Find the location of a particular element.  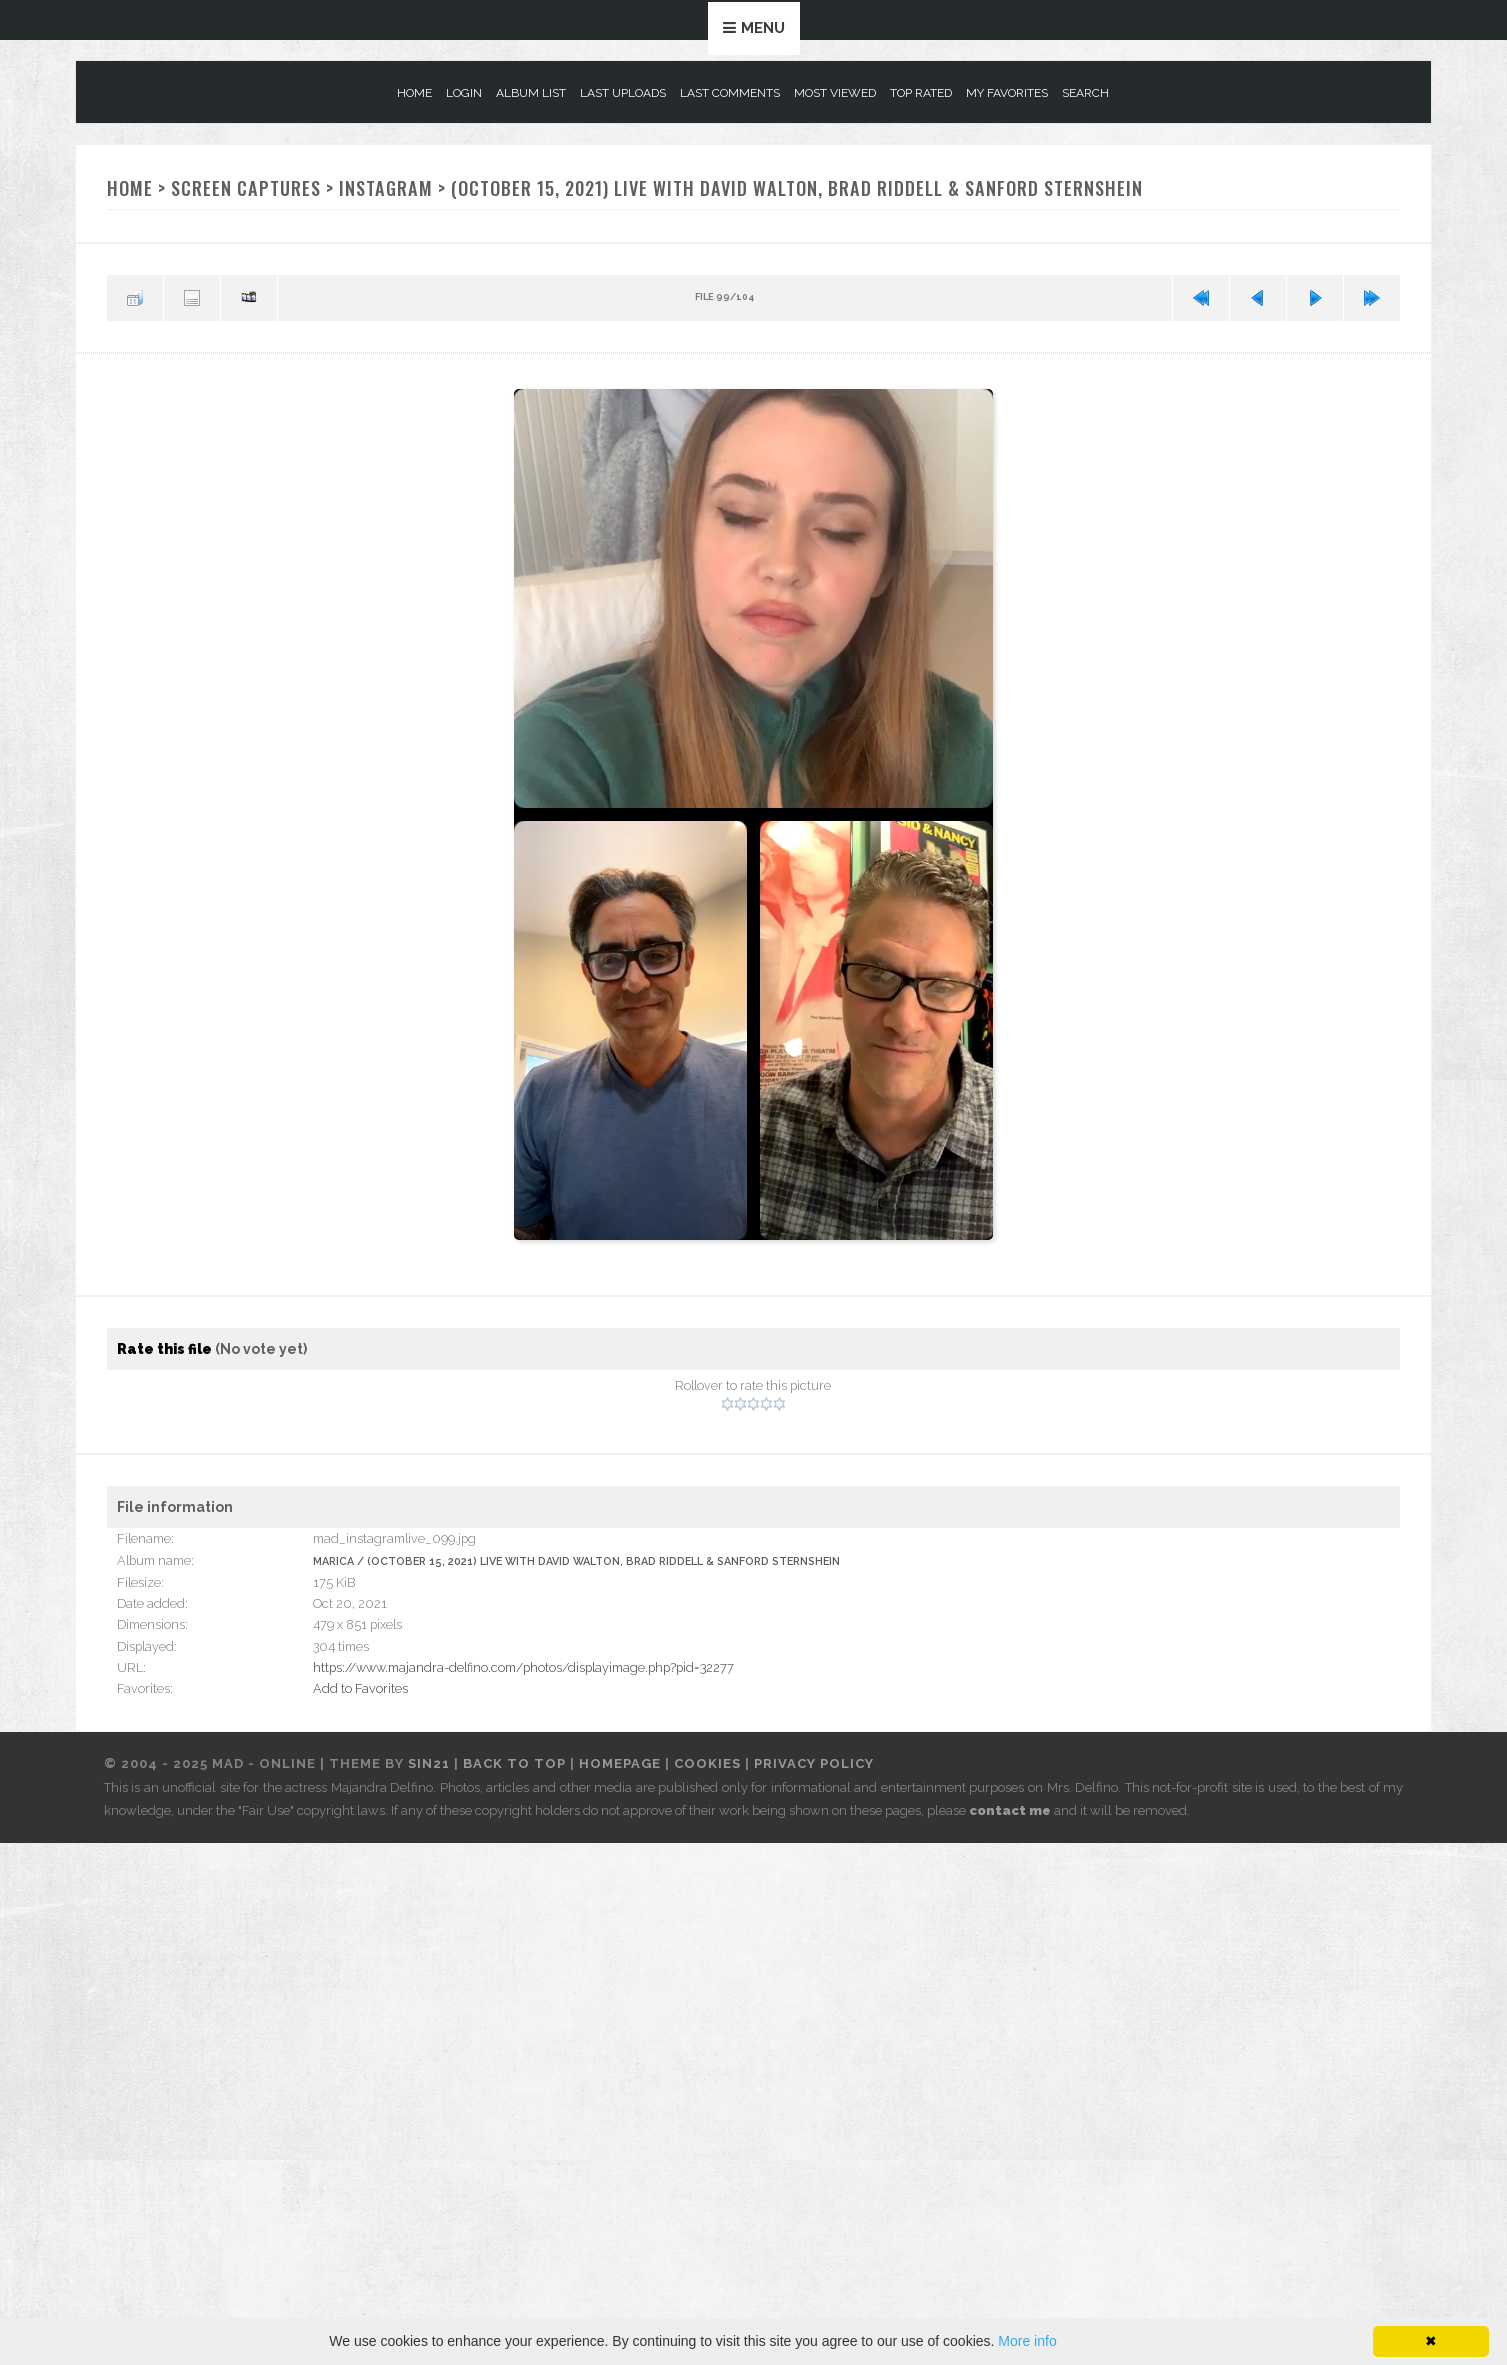

Cookies is located at coordinates (707, 1763).